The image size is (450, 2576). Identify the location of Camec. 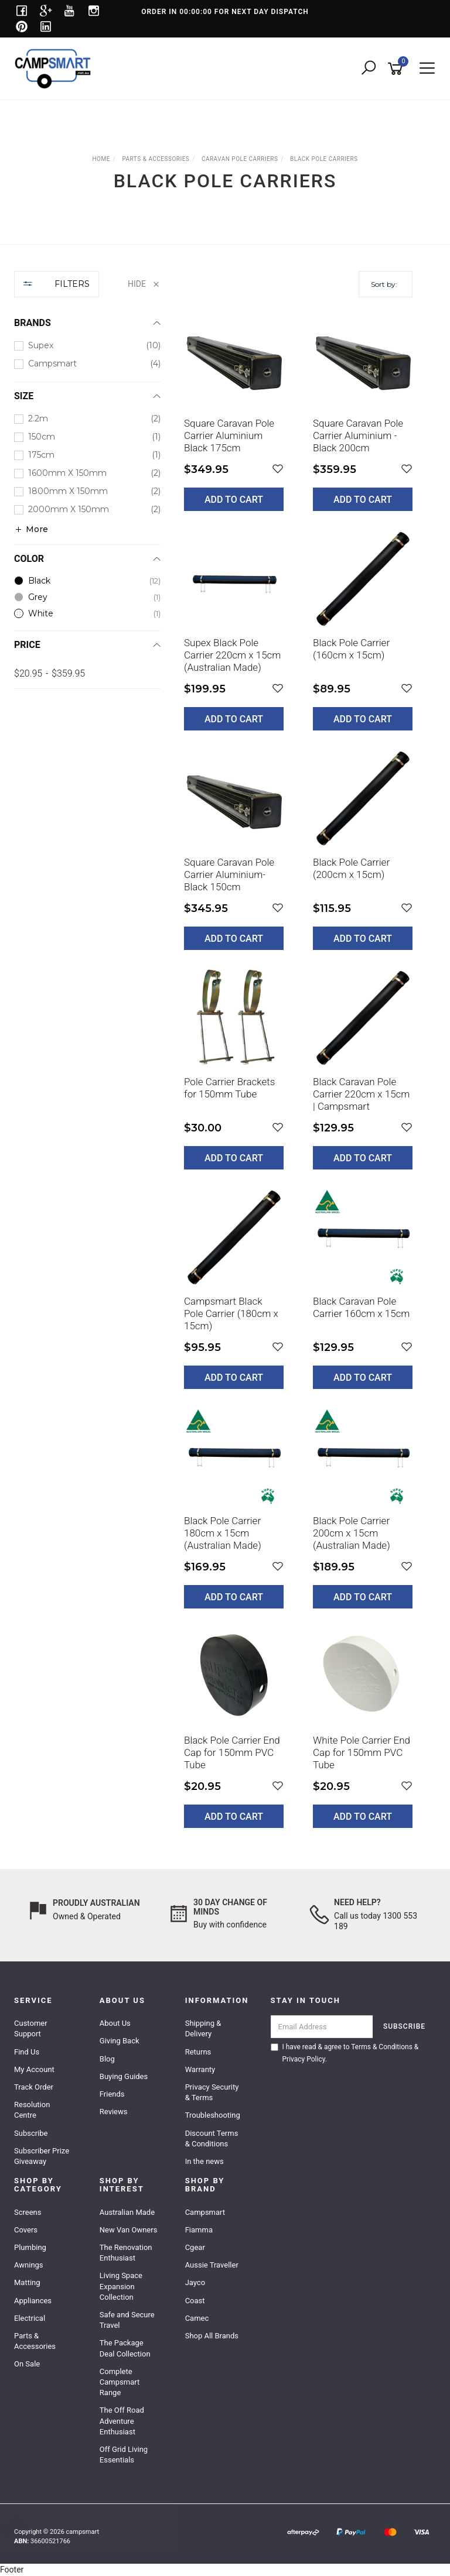
(197, 2318).